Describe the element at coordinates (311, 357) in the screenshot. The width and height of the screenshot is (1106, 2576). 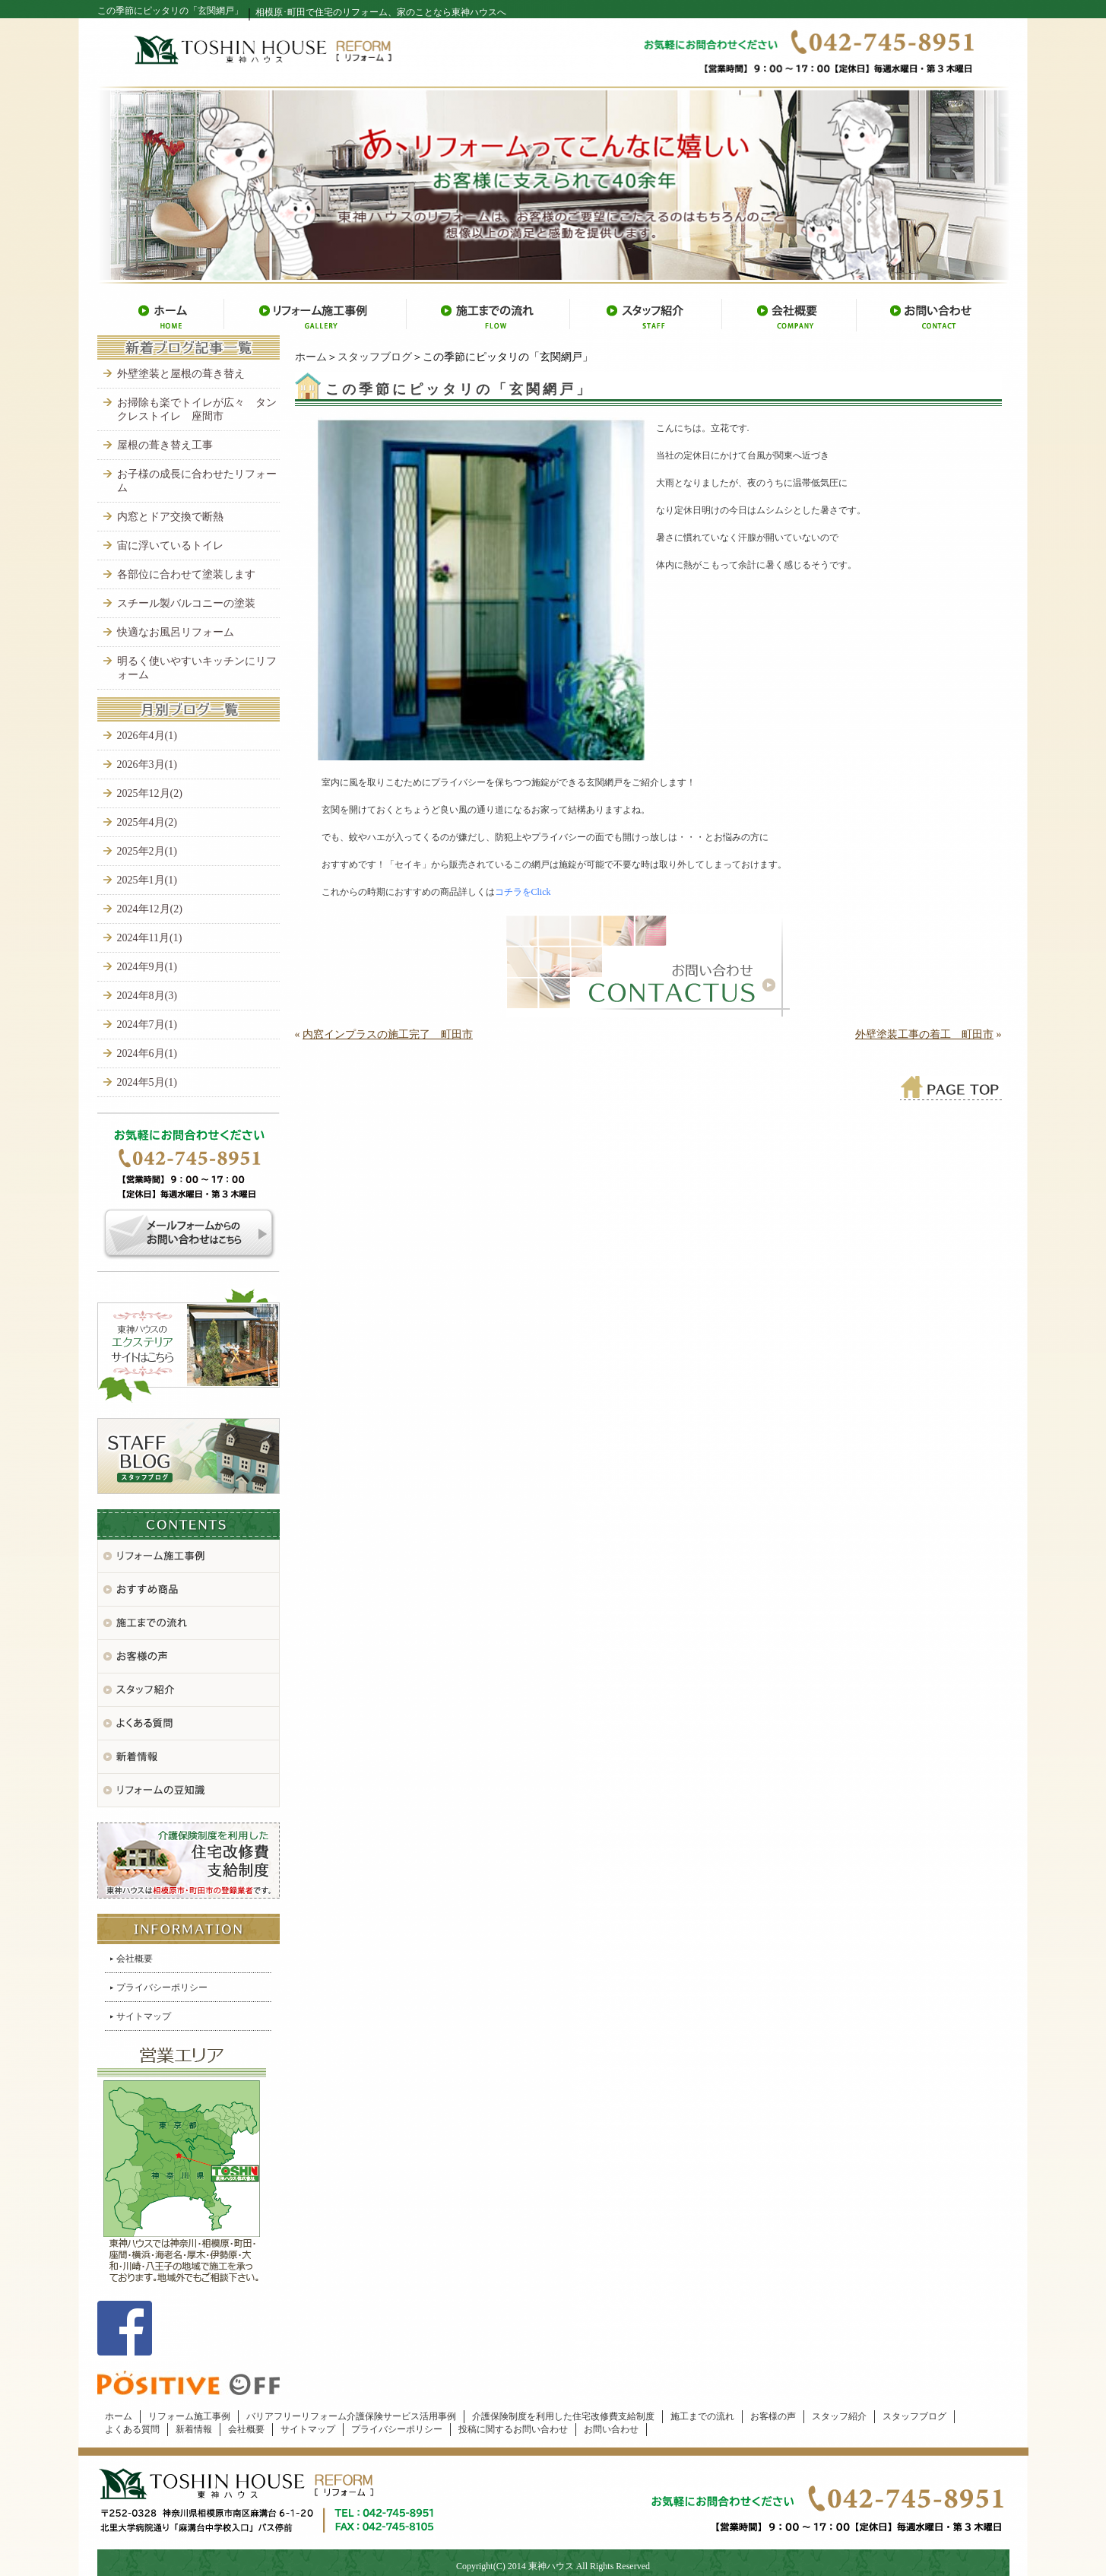
I see `ホーム` at that location.